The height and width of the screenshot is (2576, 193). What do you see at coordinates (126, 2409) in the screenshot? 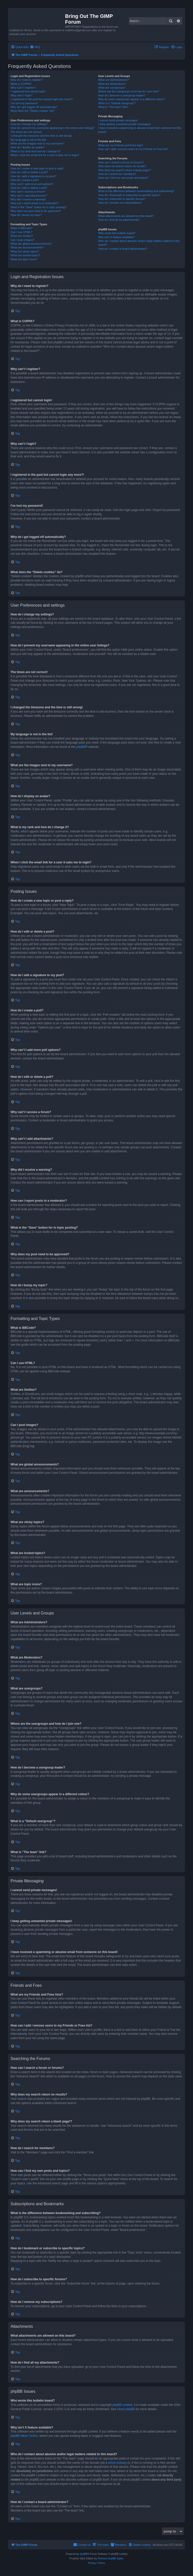
I see `About phpBB` at bounding box center [126, 2409].